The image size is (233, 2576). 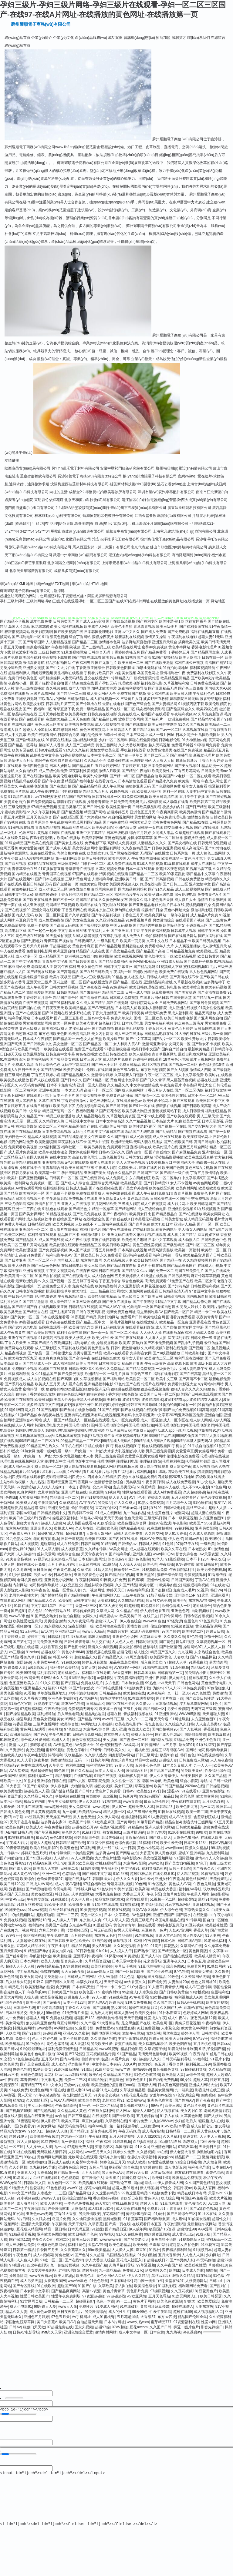 What do you see at coordinates (168, 838) in the screenshot?
I see `国产一区二区丝袜` at bounding box center [168, 838].